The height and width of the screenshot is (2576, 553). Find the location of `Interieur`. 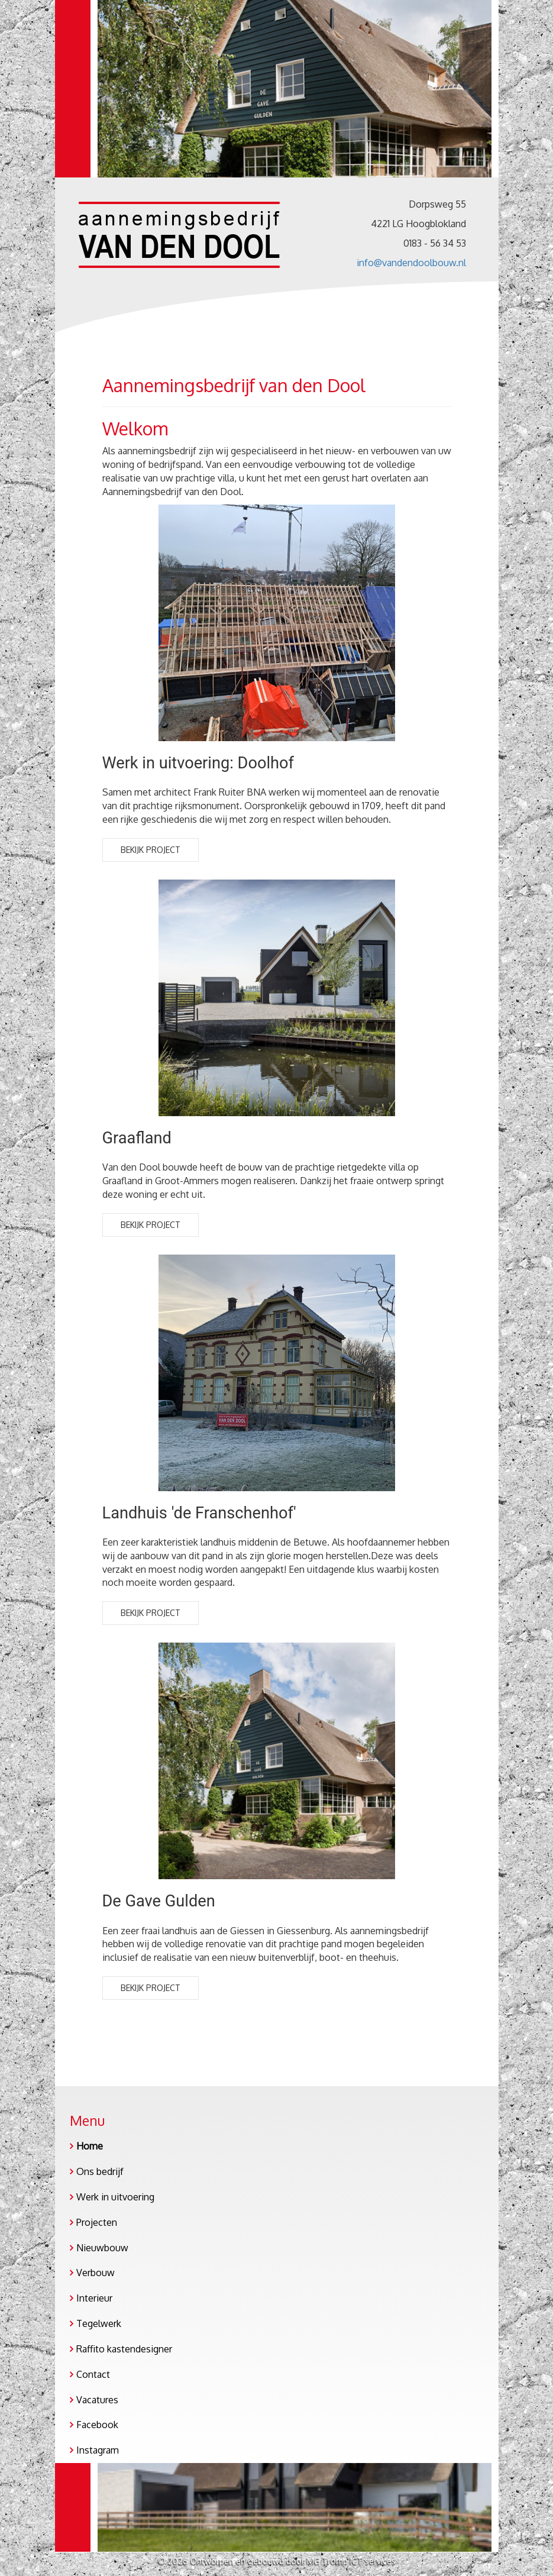

Interieur is located at coordinates (94, 2298).